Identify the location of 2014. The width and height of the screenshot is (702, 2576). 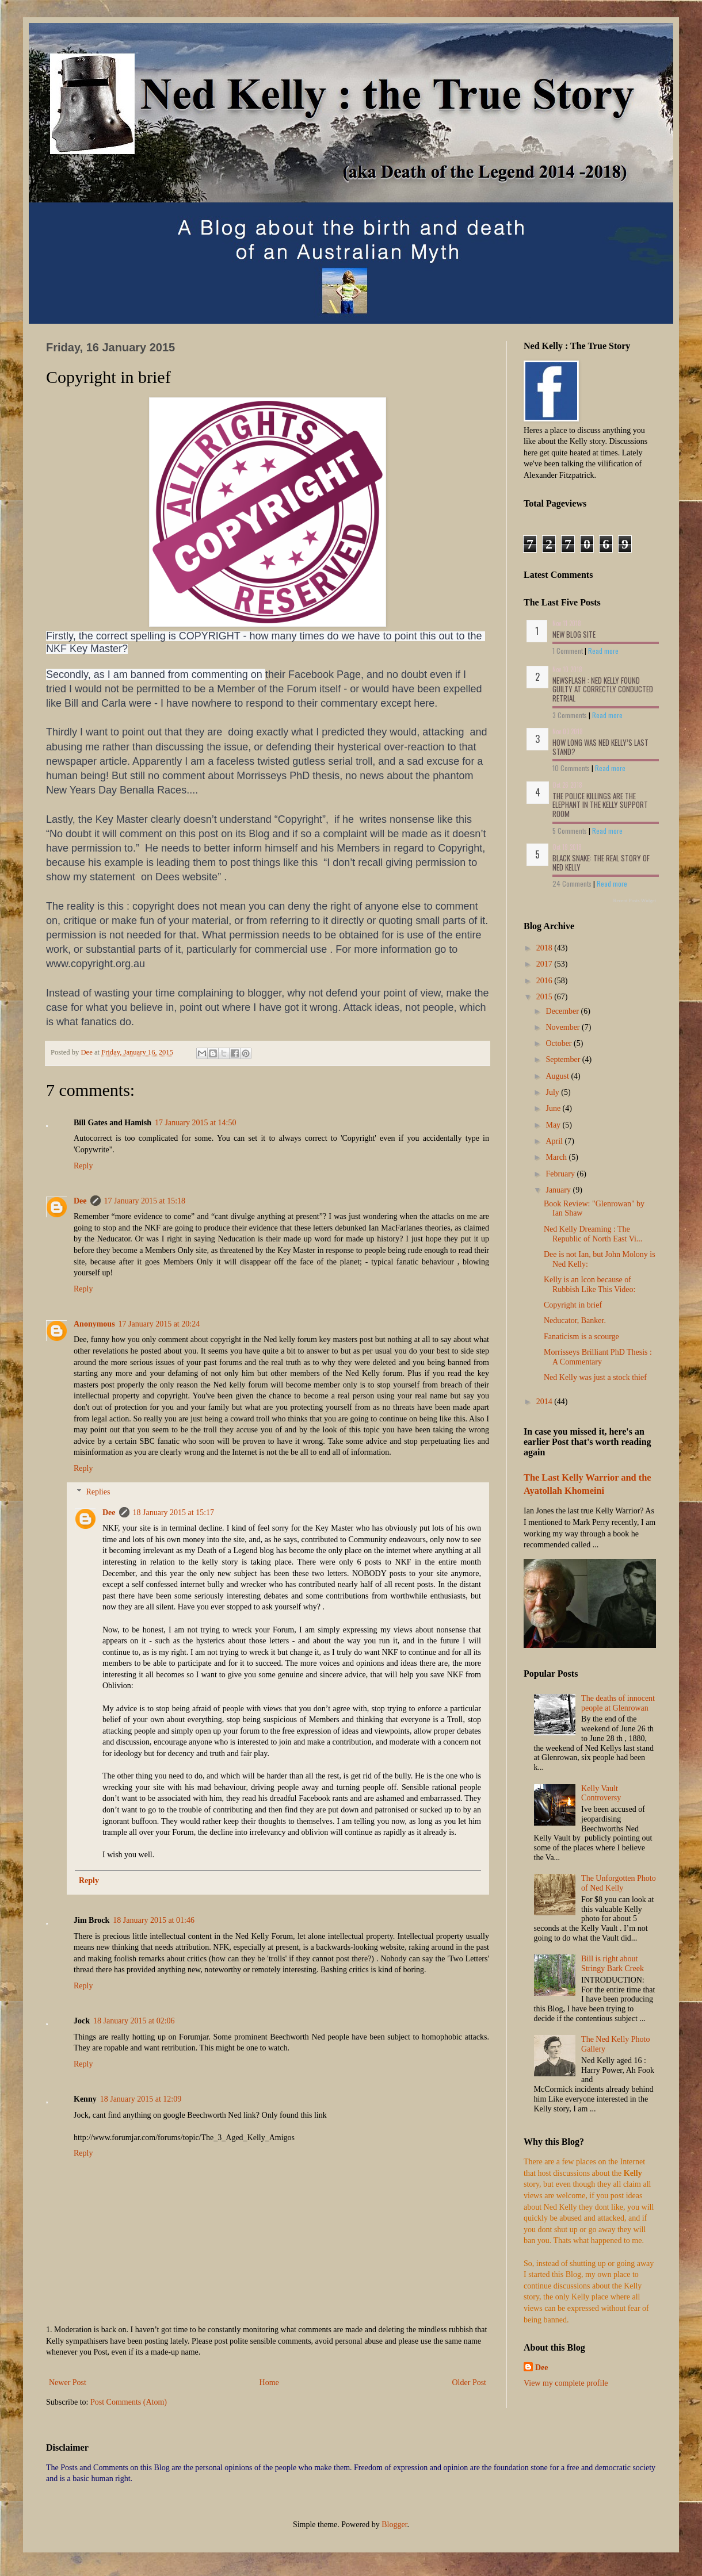
(545, 1401).